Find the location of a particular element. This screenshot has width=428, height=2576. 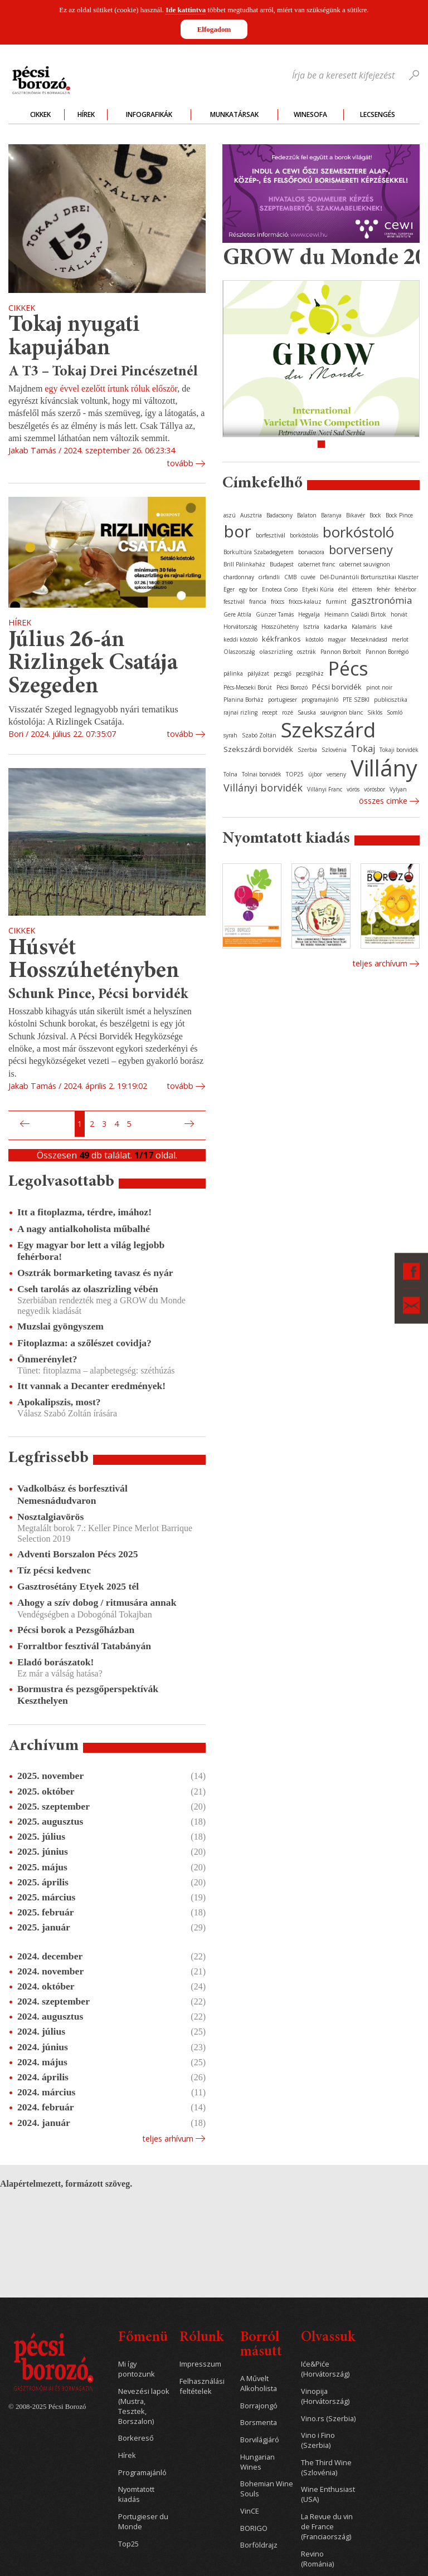

verseny is located at coordinates (336, 774).